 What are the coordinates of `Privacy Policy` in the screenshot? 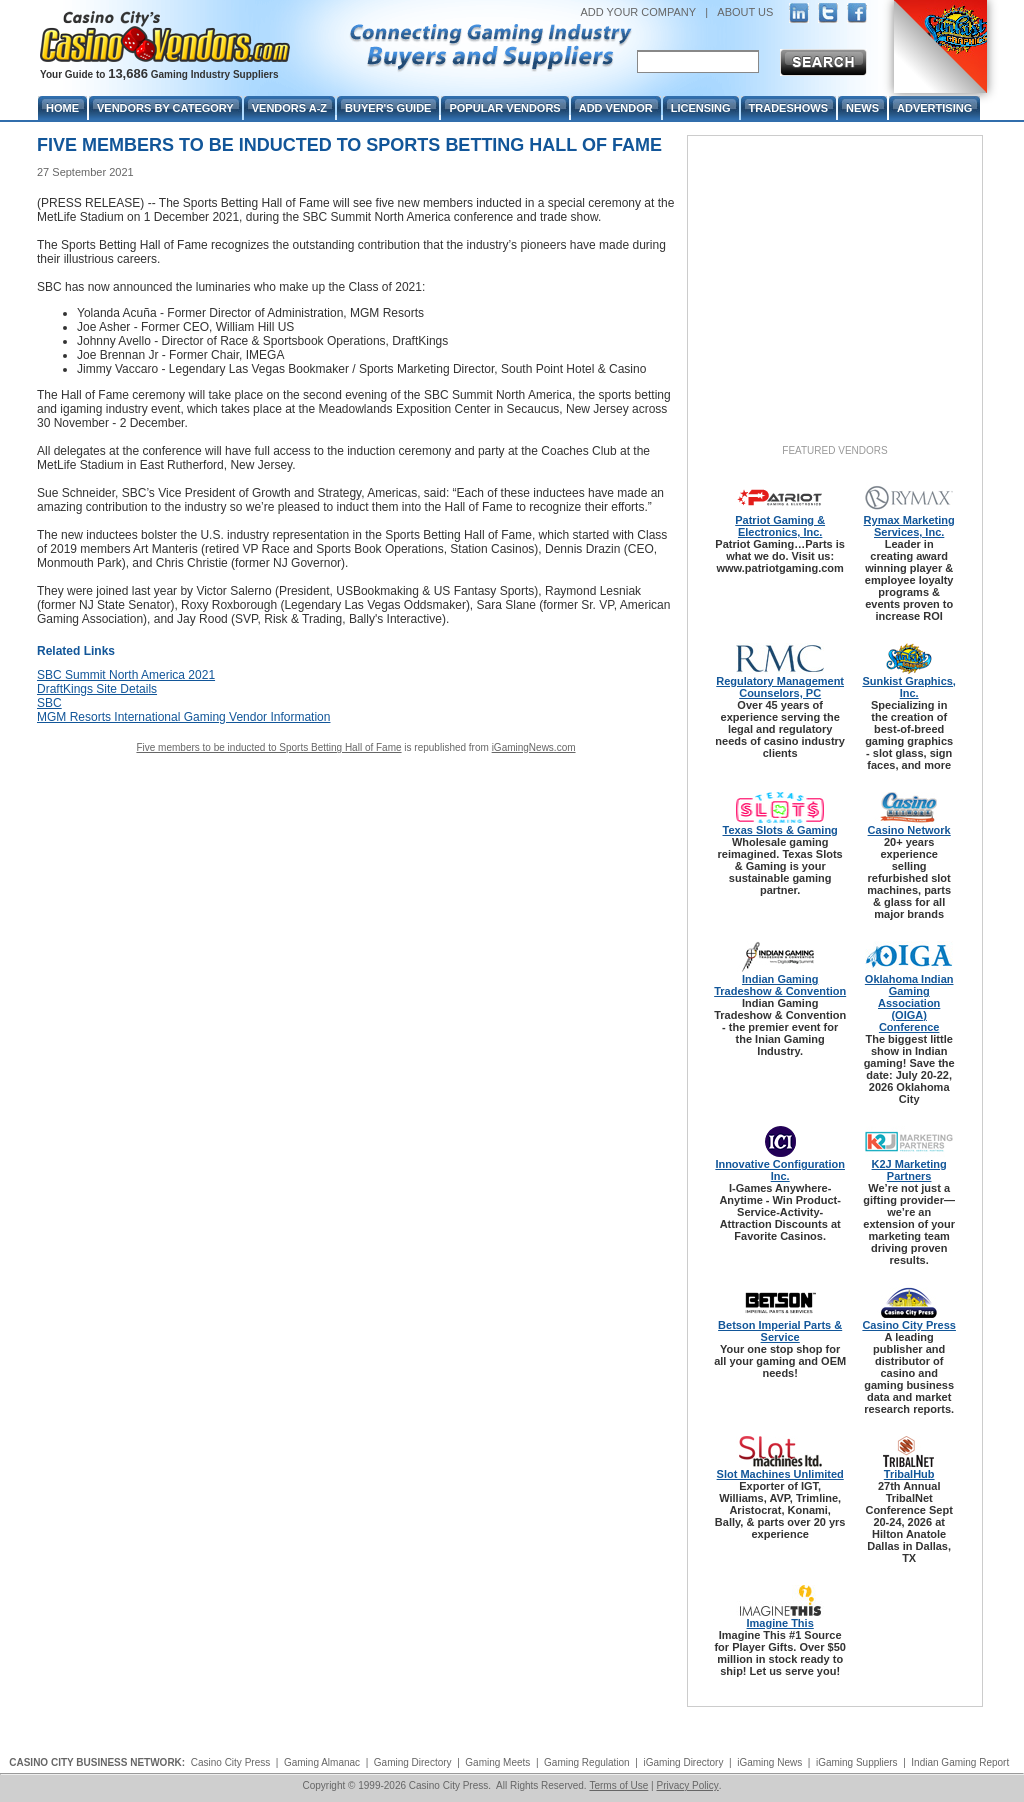 It's located at (687, 1785).